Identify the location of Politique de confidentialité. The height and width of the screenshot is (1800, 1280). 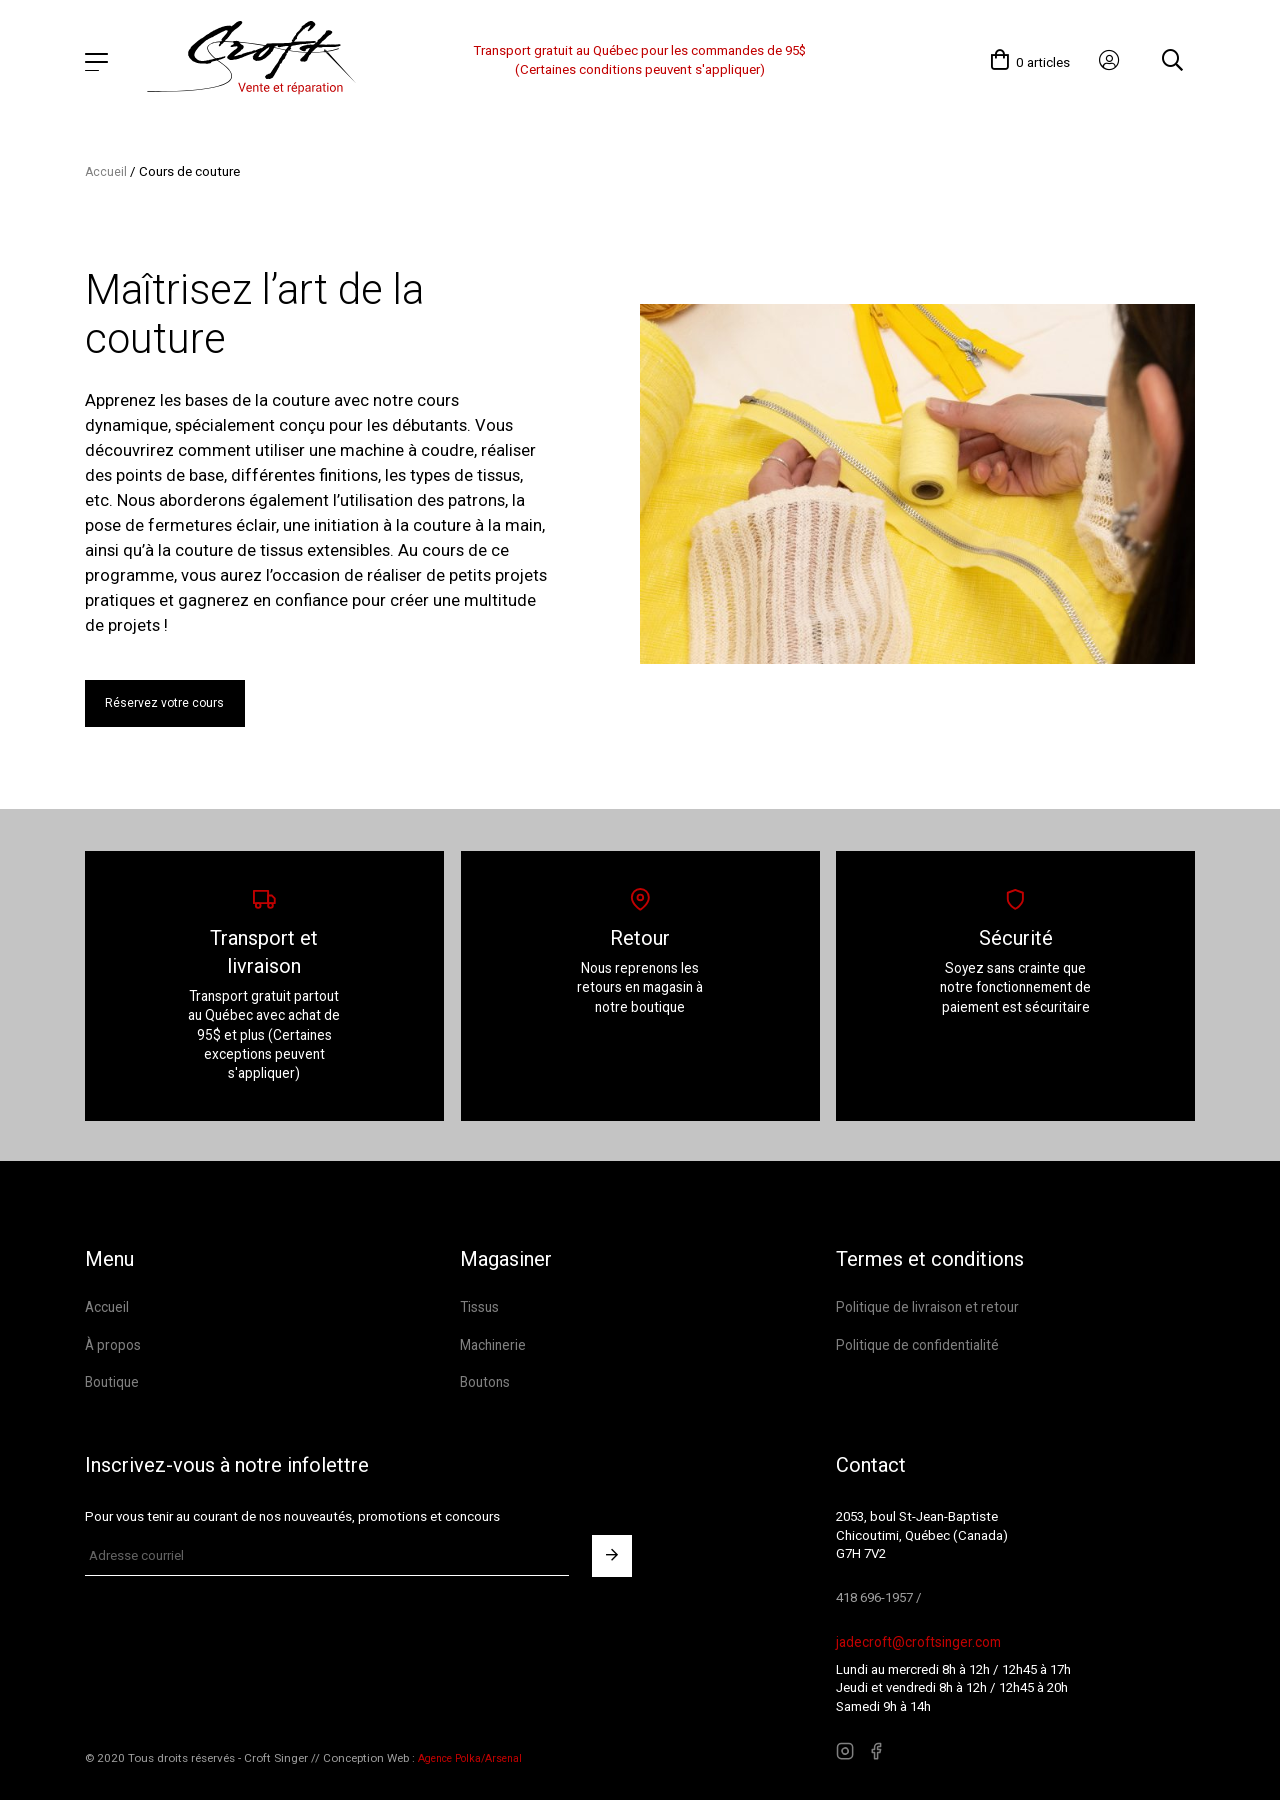
(915, 1337).